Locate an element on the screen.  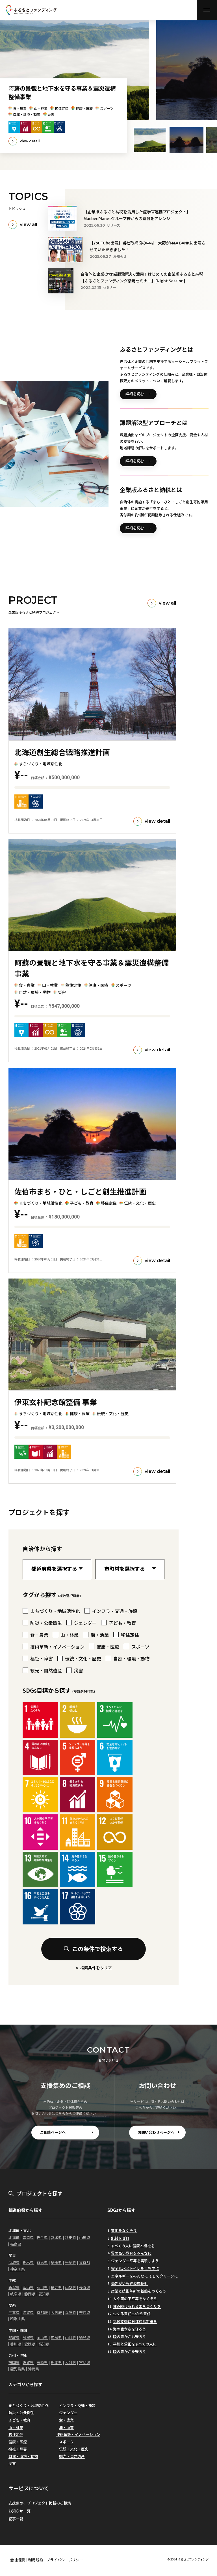
防災・公衆衛生 is located at coordinates (21, 2412).